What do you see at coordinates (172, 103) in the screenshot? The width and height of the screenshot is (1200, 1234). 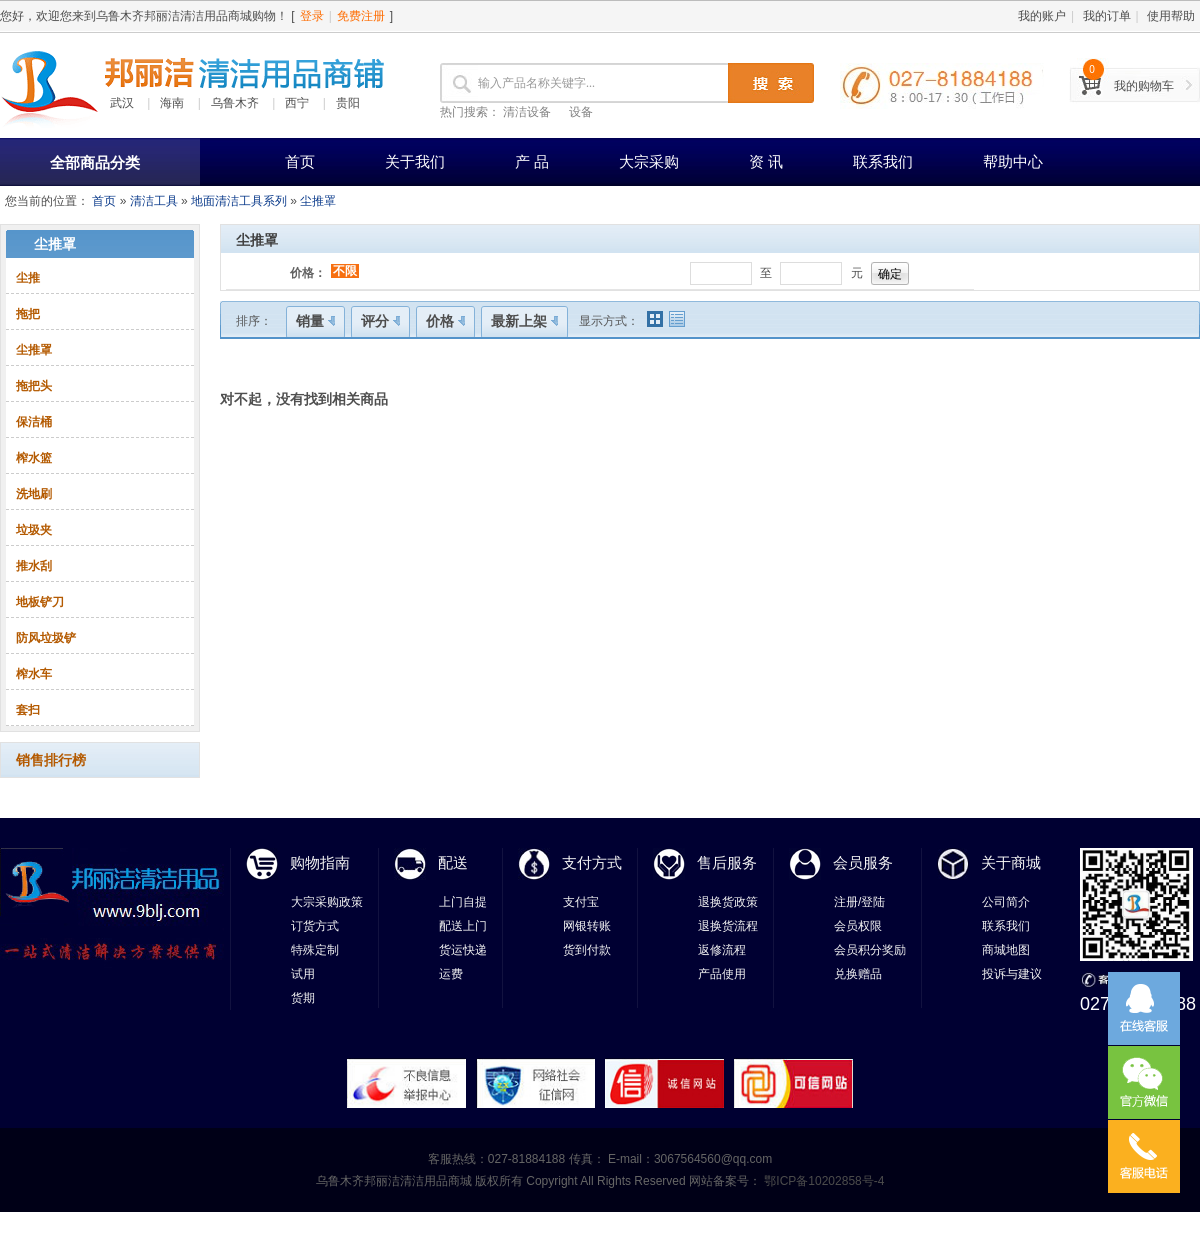 I see `海南` at bounding box center [172, 103].